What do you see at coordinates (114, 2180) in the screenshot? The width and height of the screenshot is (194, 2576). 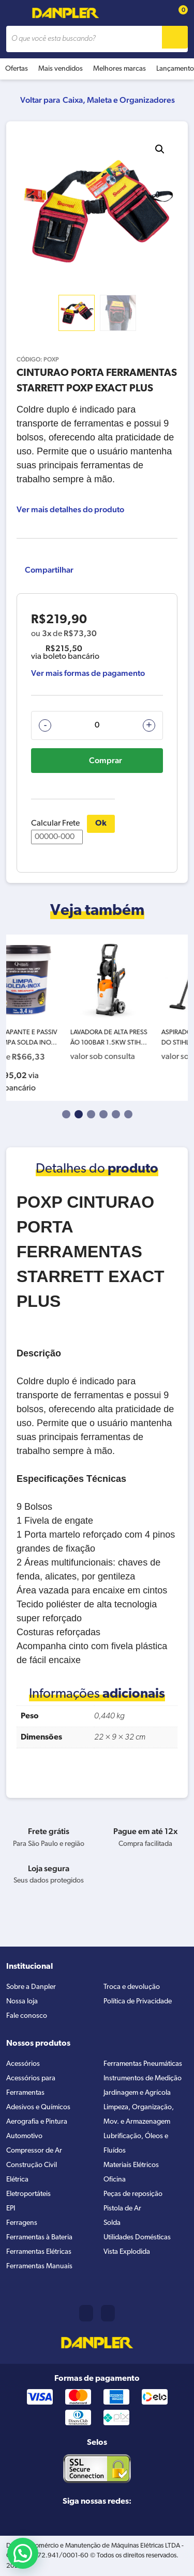 I see `Oficina` at bounding box center [114, 2180].